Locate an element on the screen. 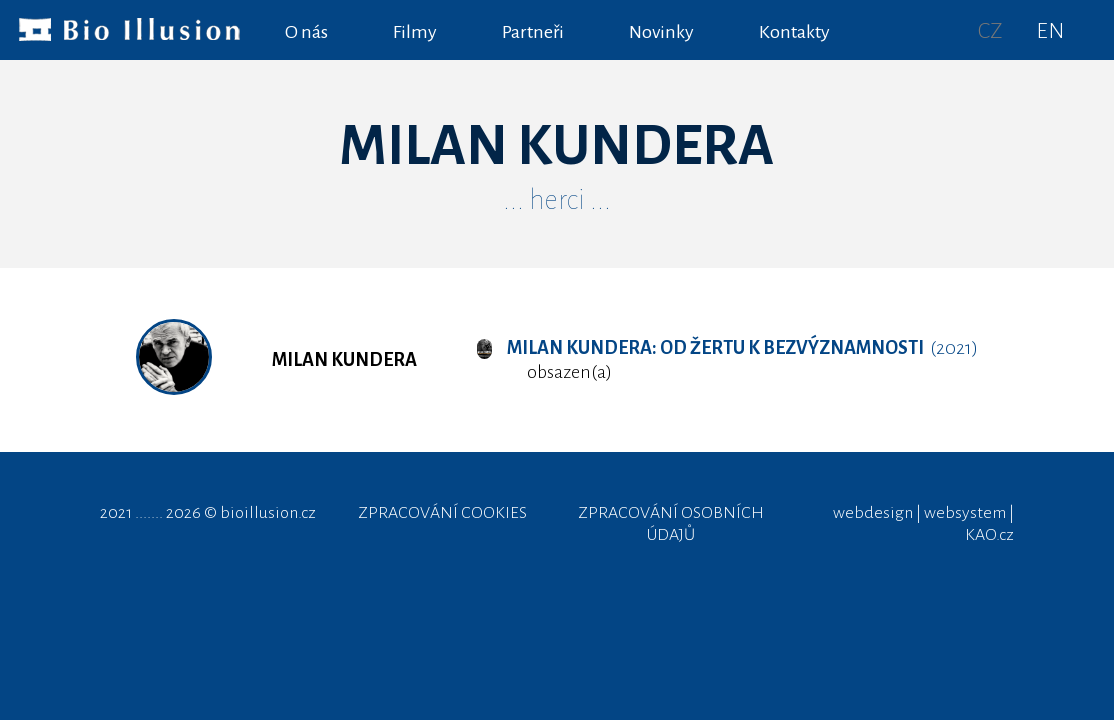  bioillusion.cz is located at coordinates (268, 513).